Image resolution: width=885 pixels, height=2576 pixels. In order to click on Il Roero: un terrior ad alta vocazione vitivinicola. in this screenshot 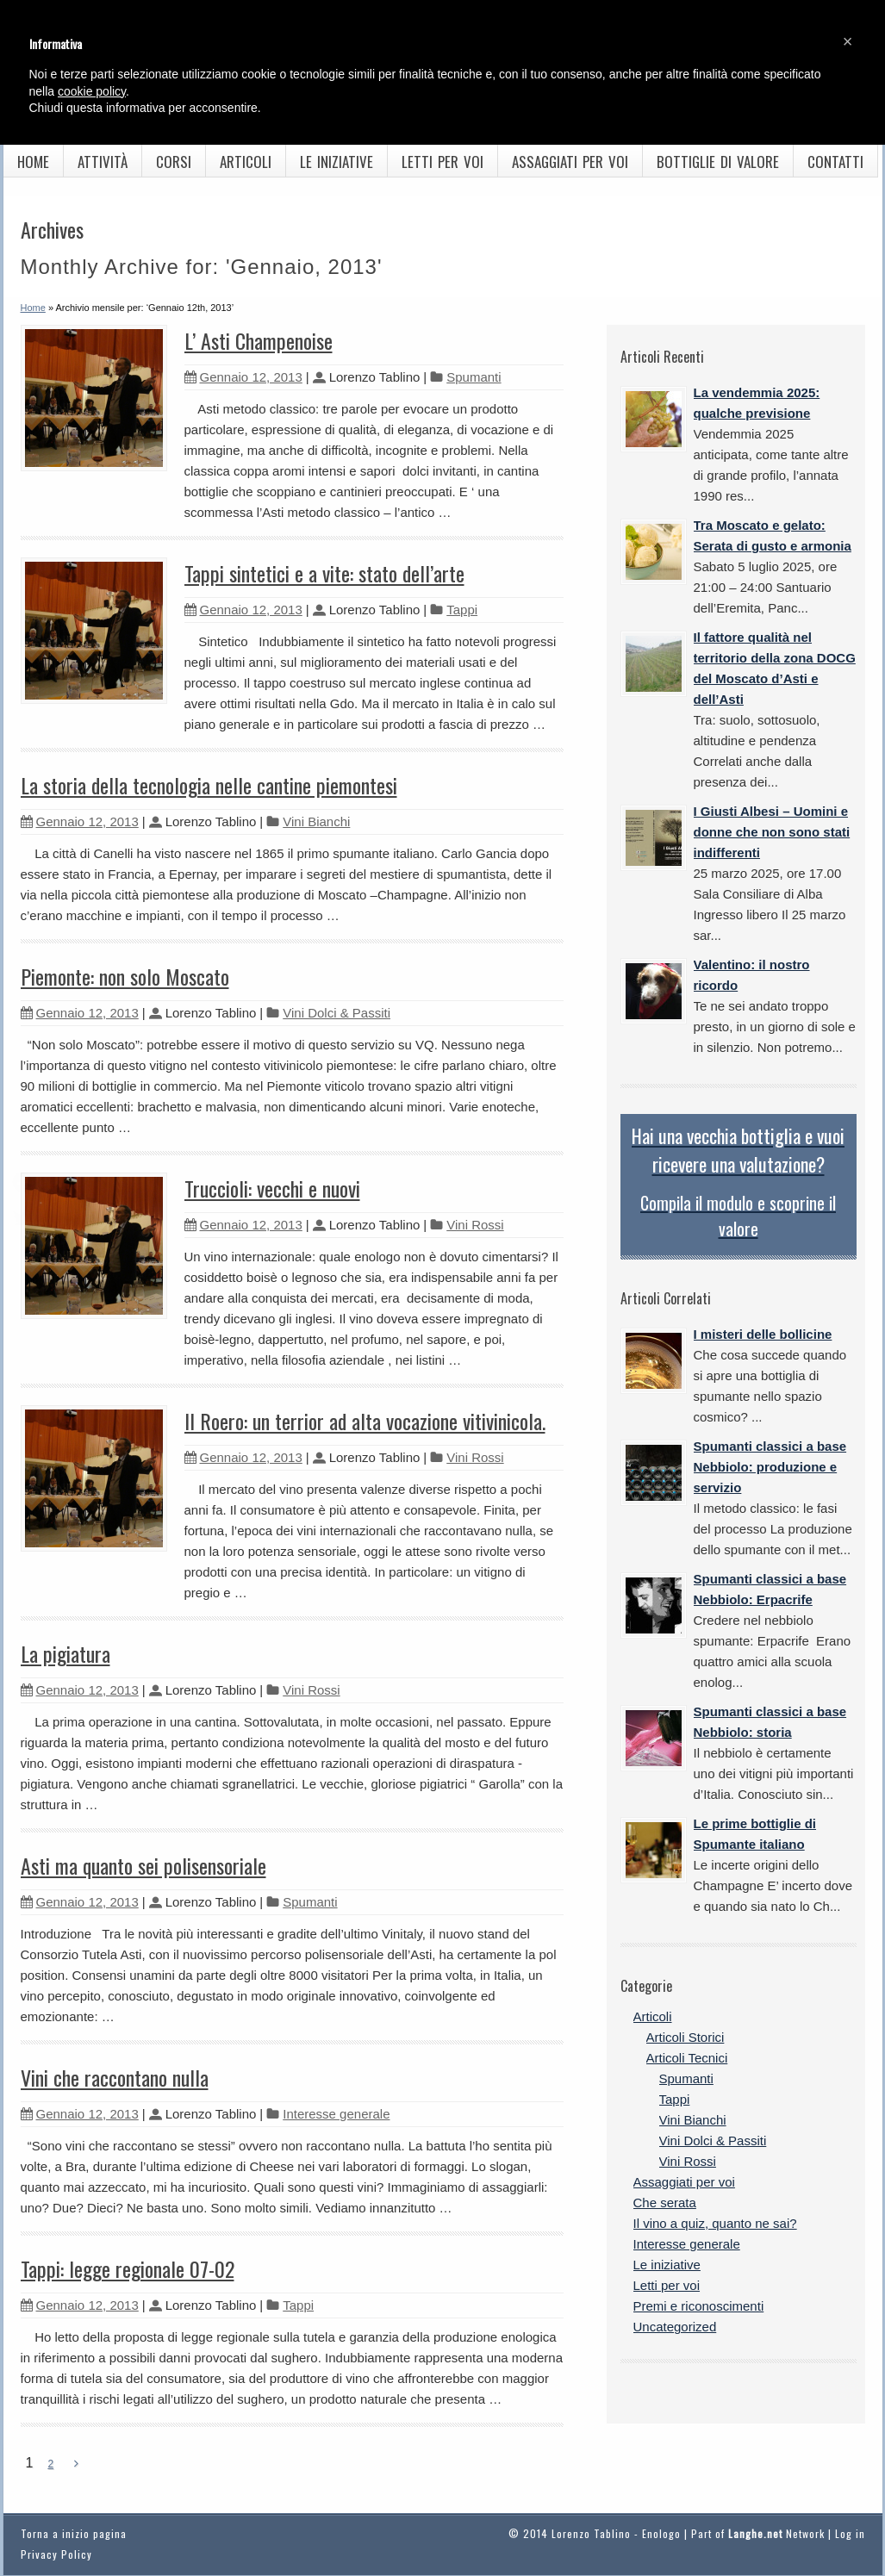, I will do `click(364, 1420)`.